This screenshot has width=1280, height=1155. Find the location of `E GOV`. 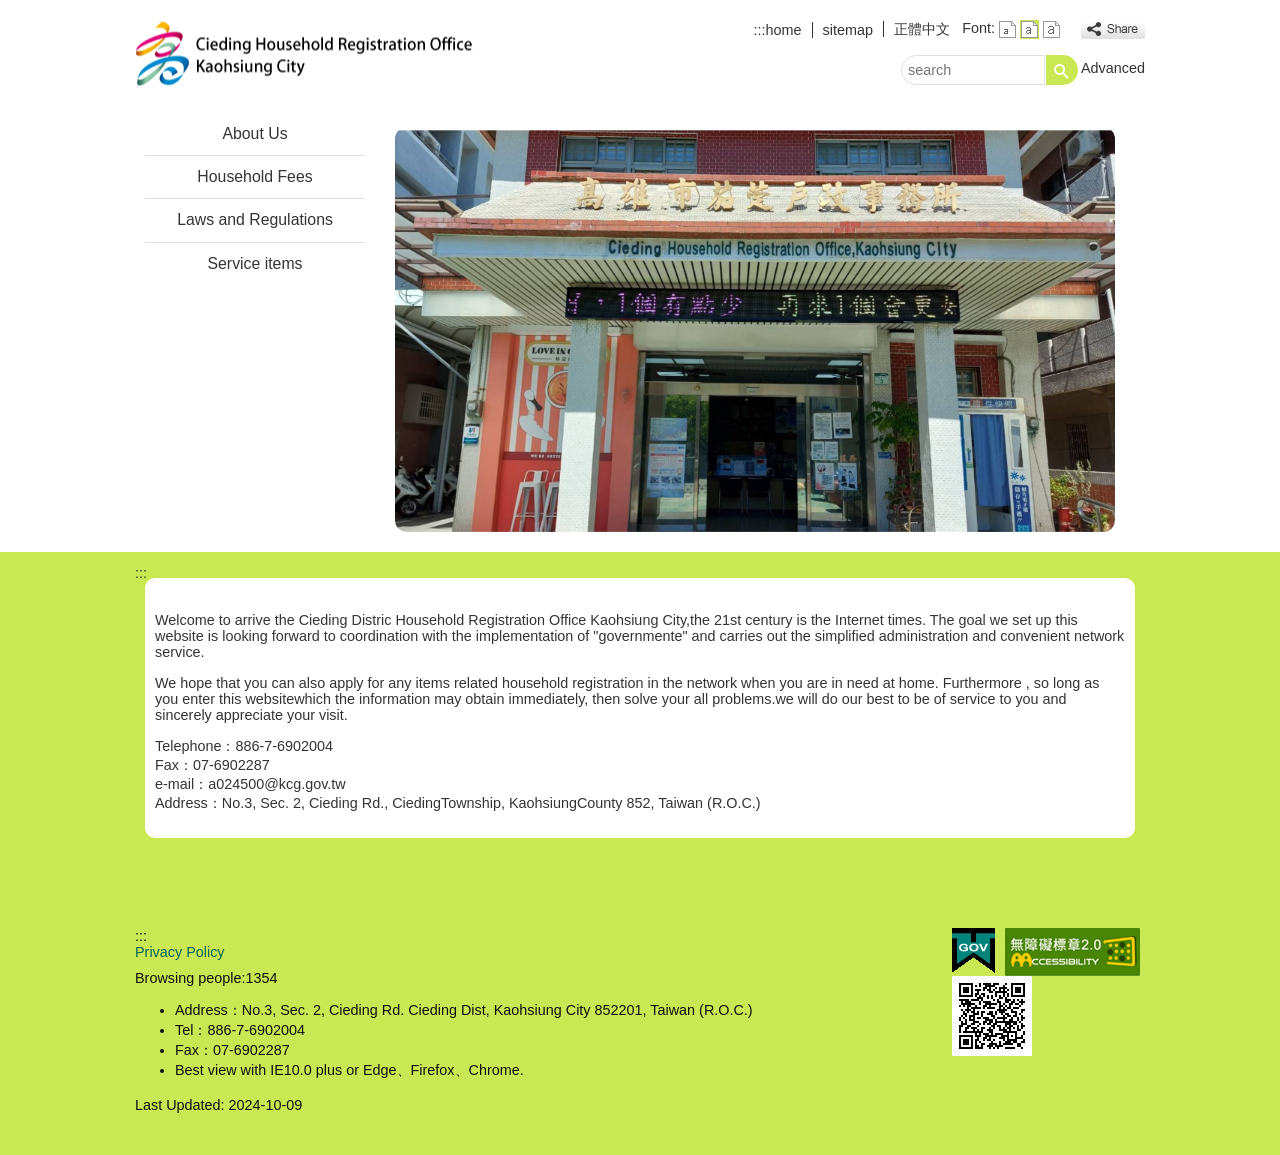

E GOV is located at coordinates (973, 950).